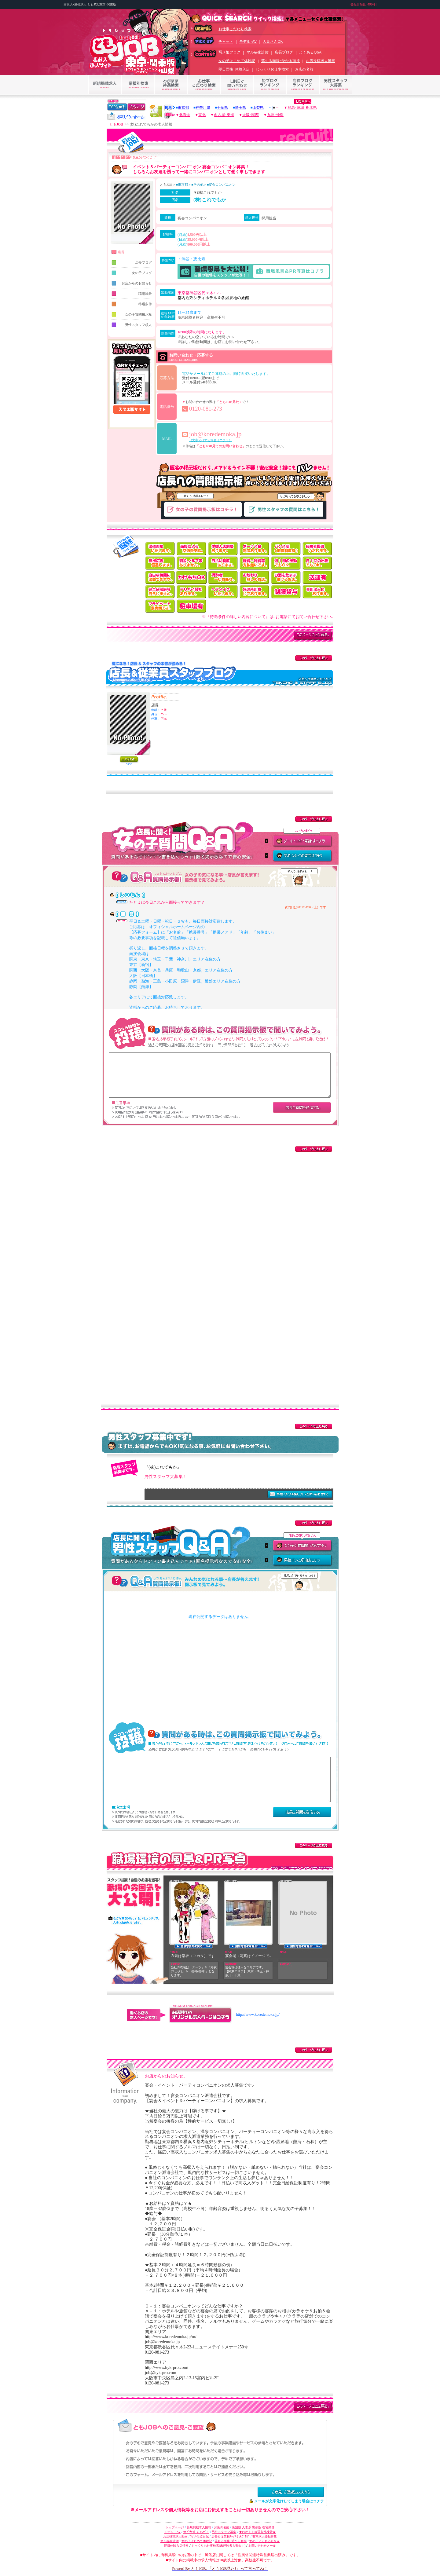 The height and width of the screenshot is (2576, 440). I want to click on 北海道, so click(184, 115).